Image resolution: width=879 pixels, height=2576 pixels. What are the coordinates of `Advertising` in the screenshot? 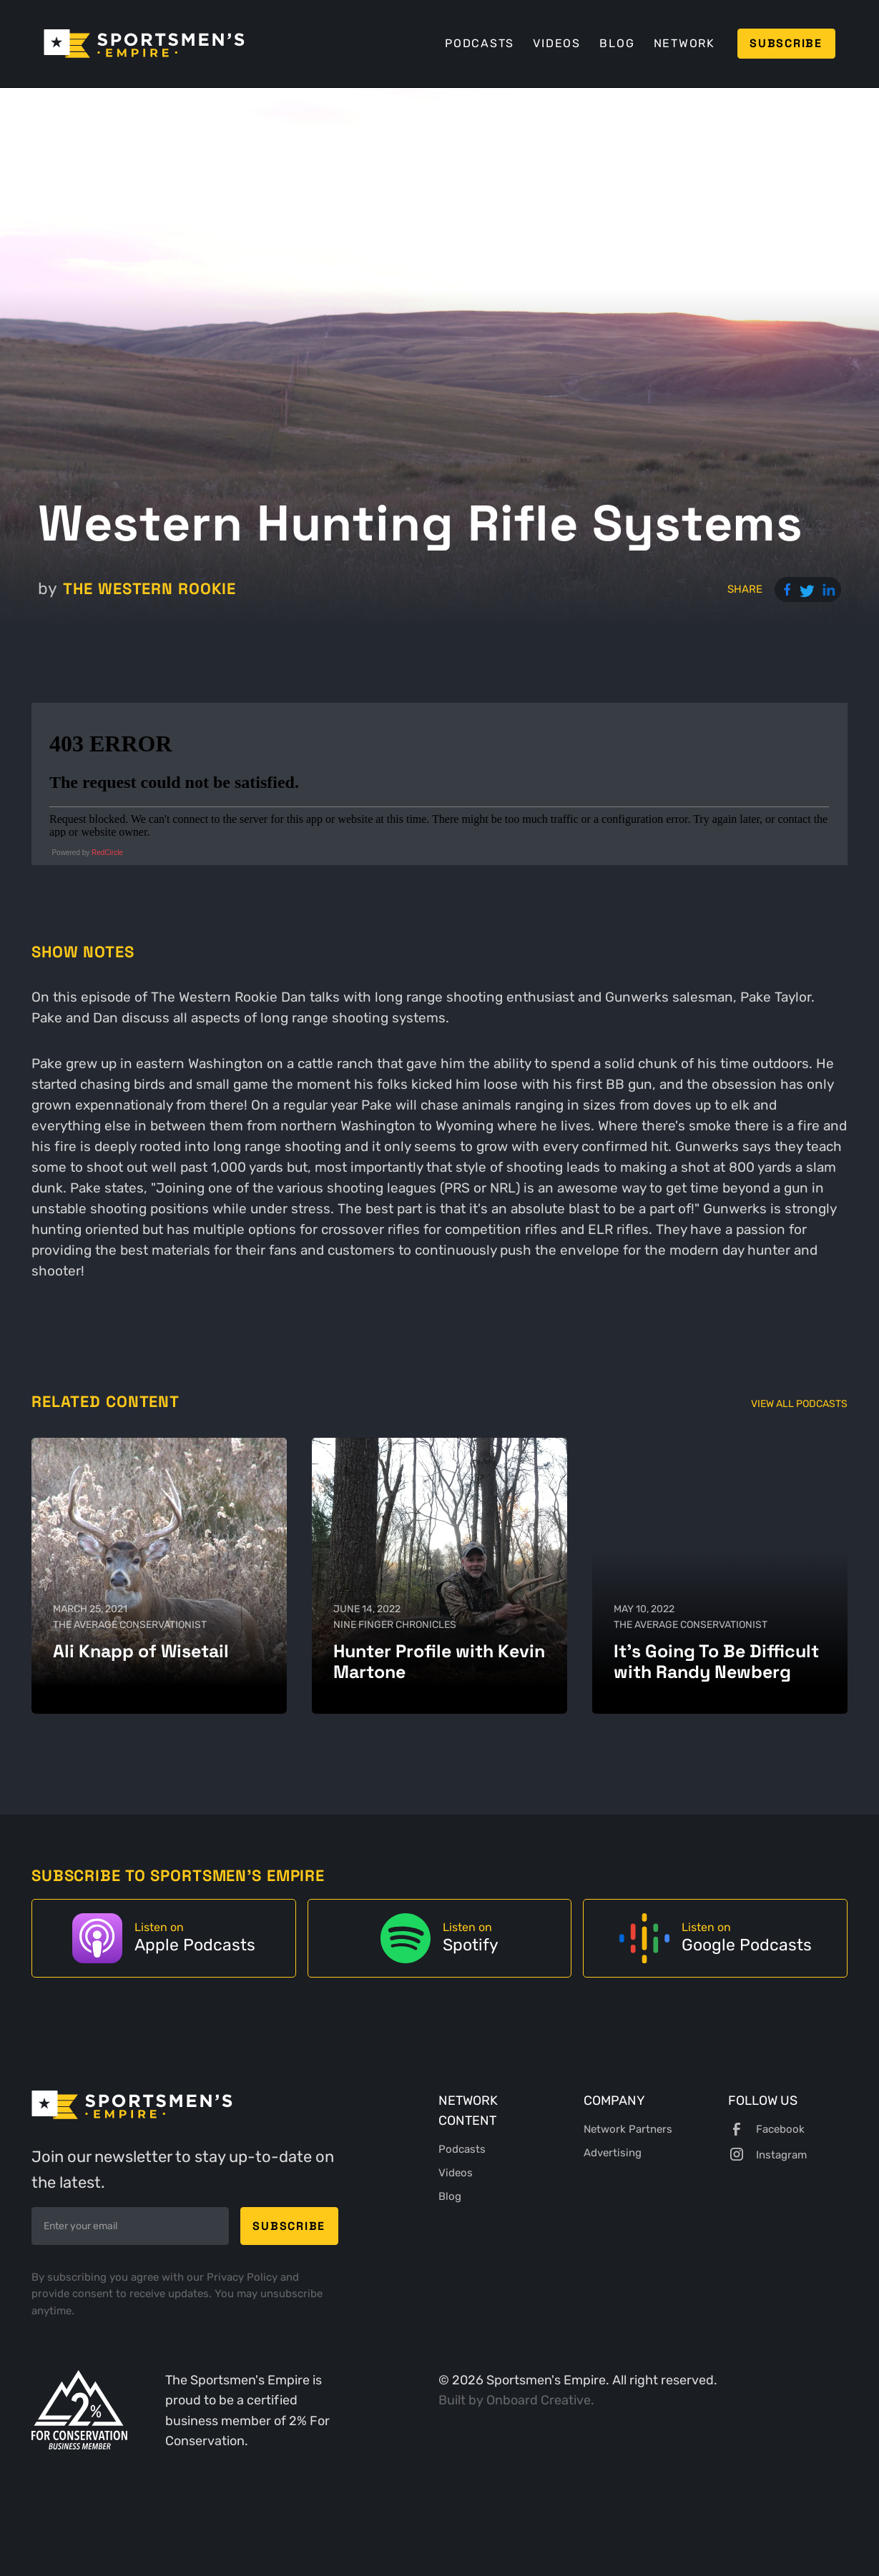 It's located at (613, 2152).